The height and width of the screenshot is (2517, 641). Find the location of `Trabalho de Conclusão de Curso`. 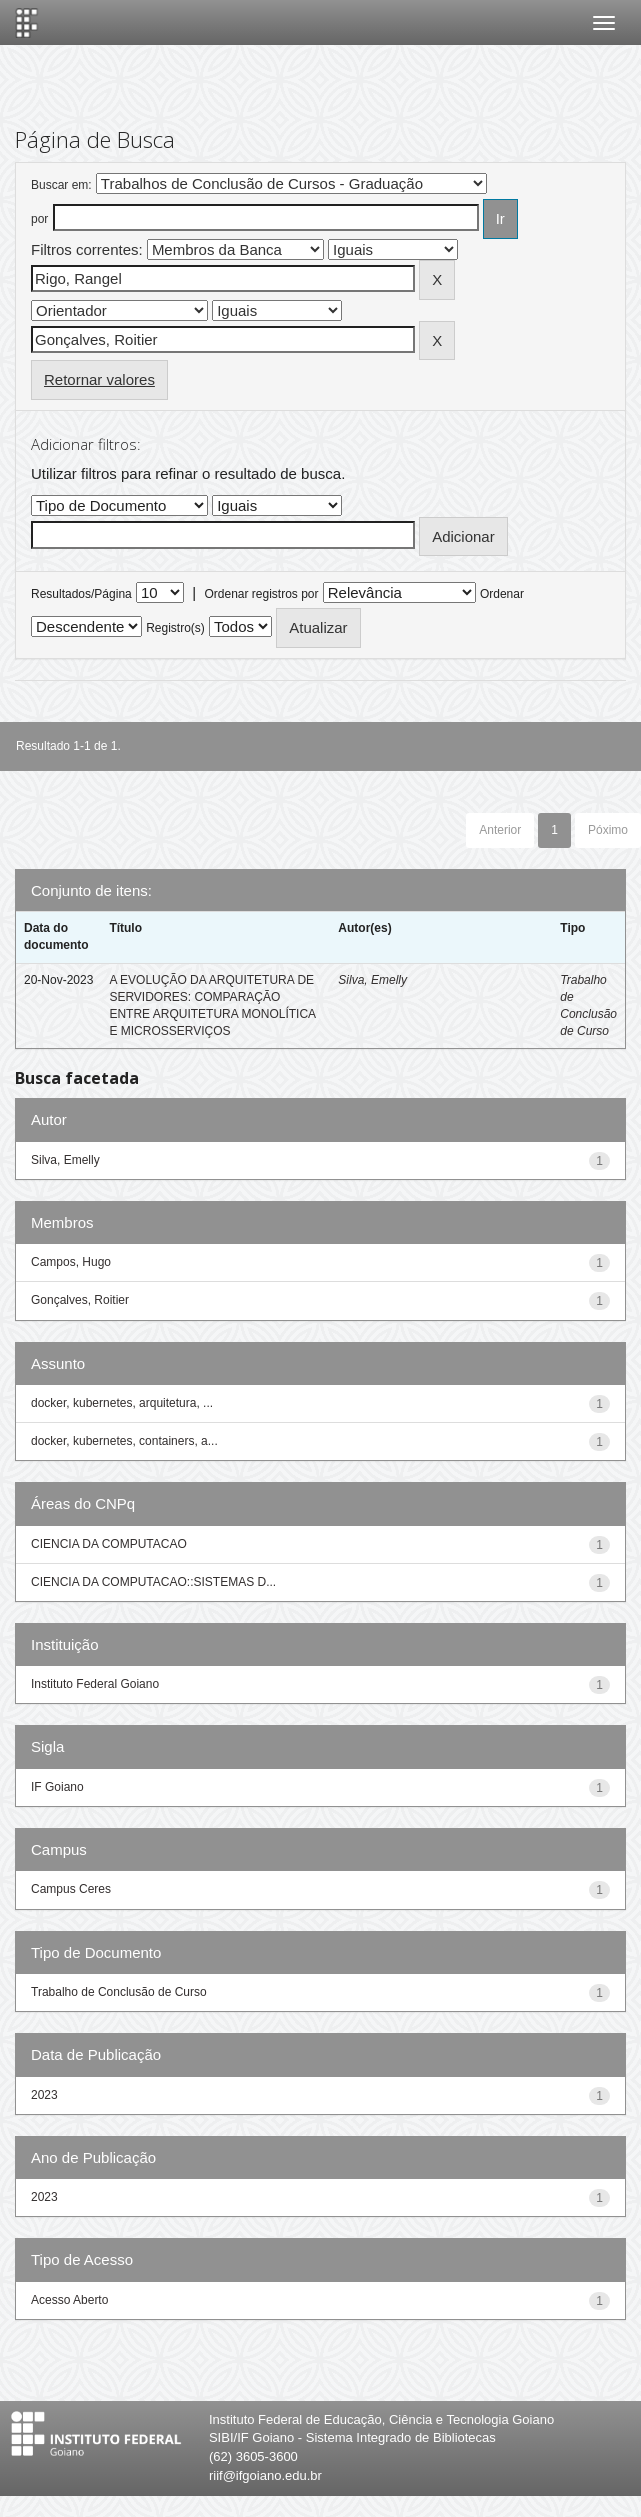

Trabalho de Conclusão de Curso is located at coordinates (119, 1992).